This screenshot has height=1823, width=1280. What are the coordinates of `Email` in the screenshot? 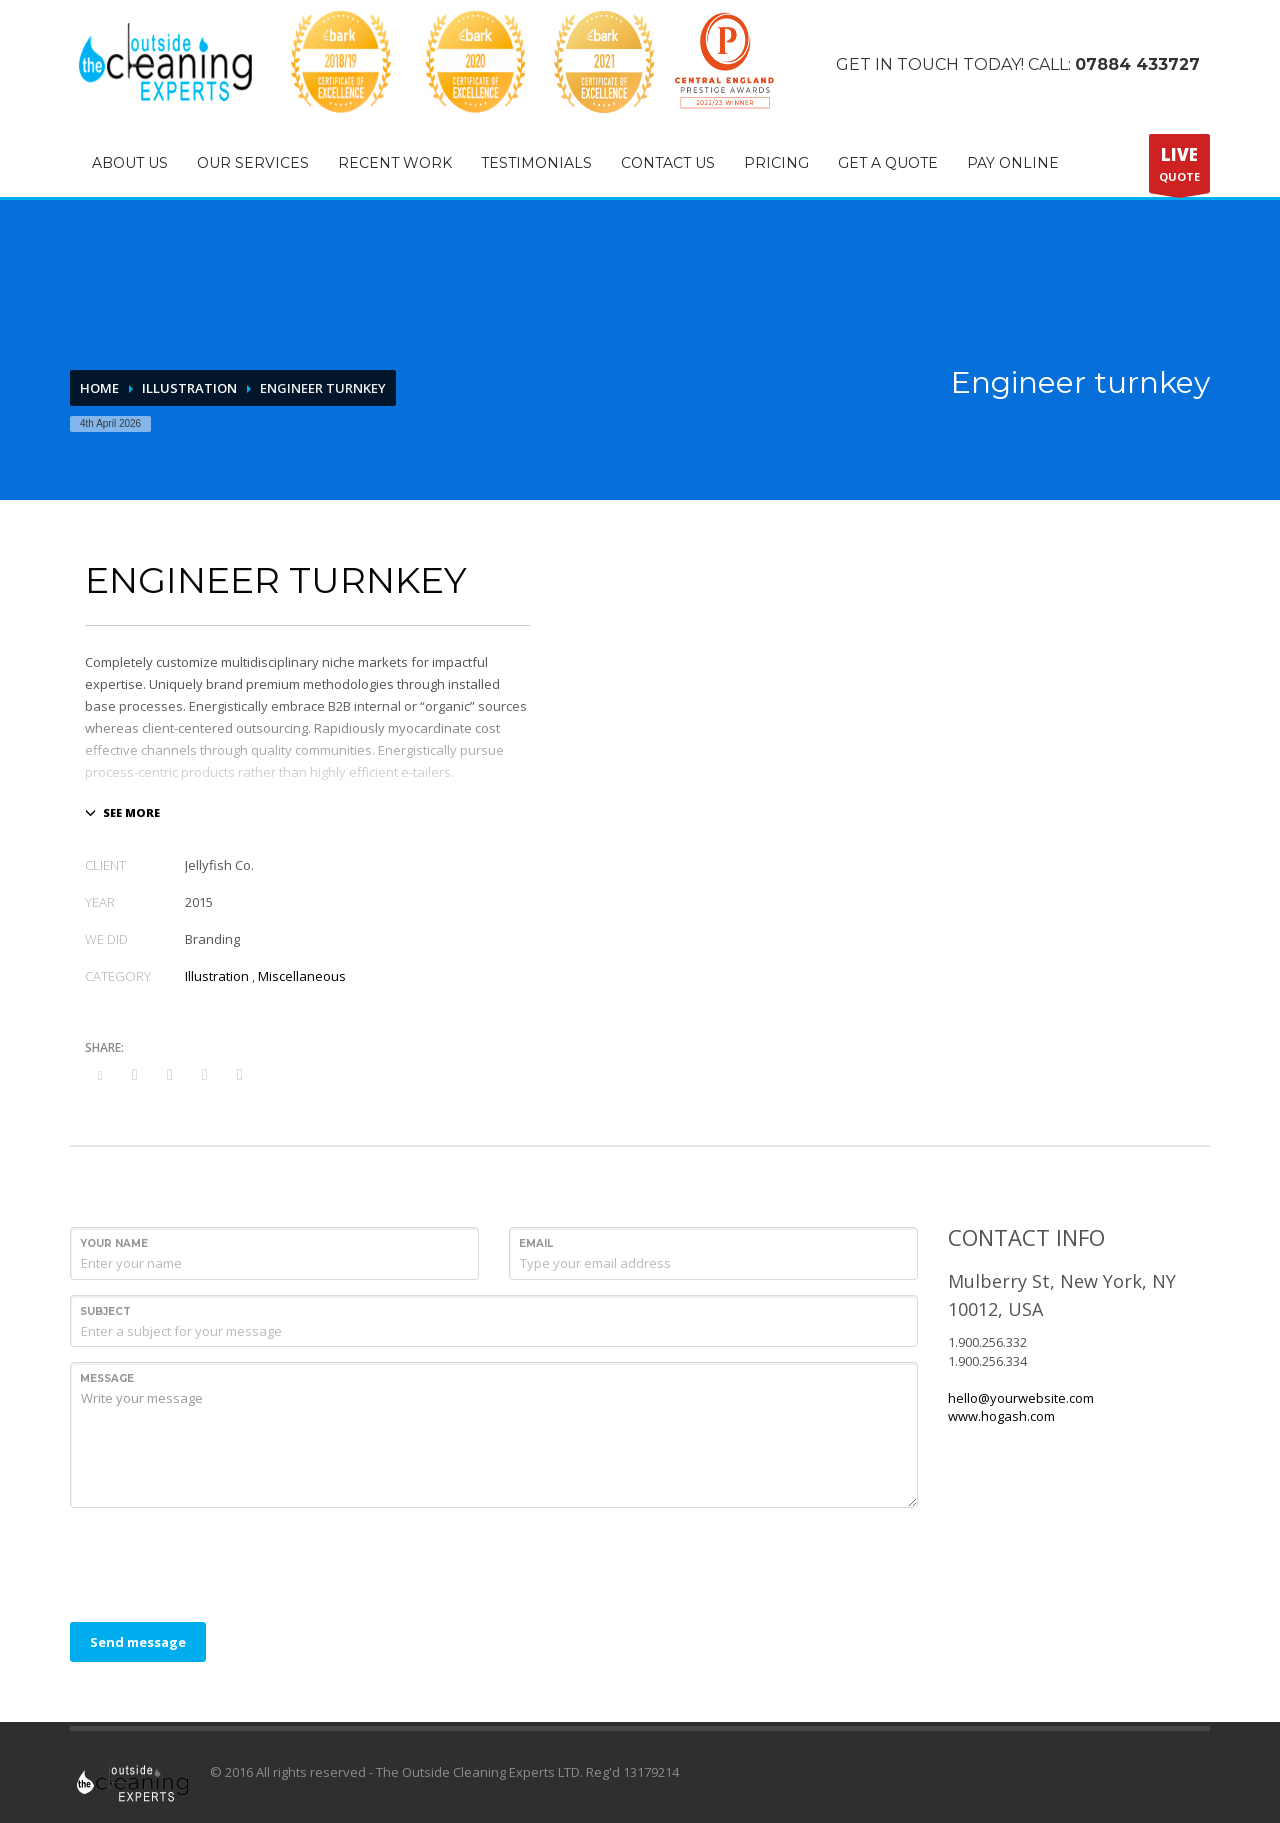 It's located at (536, 1243).